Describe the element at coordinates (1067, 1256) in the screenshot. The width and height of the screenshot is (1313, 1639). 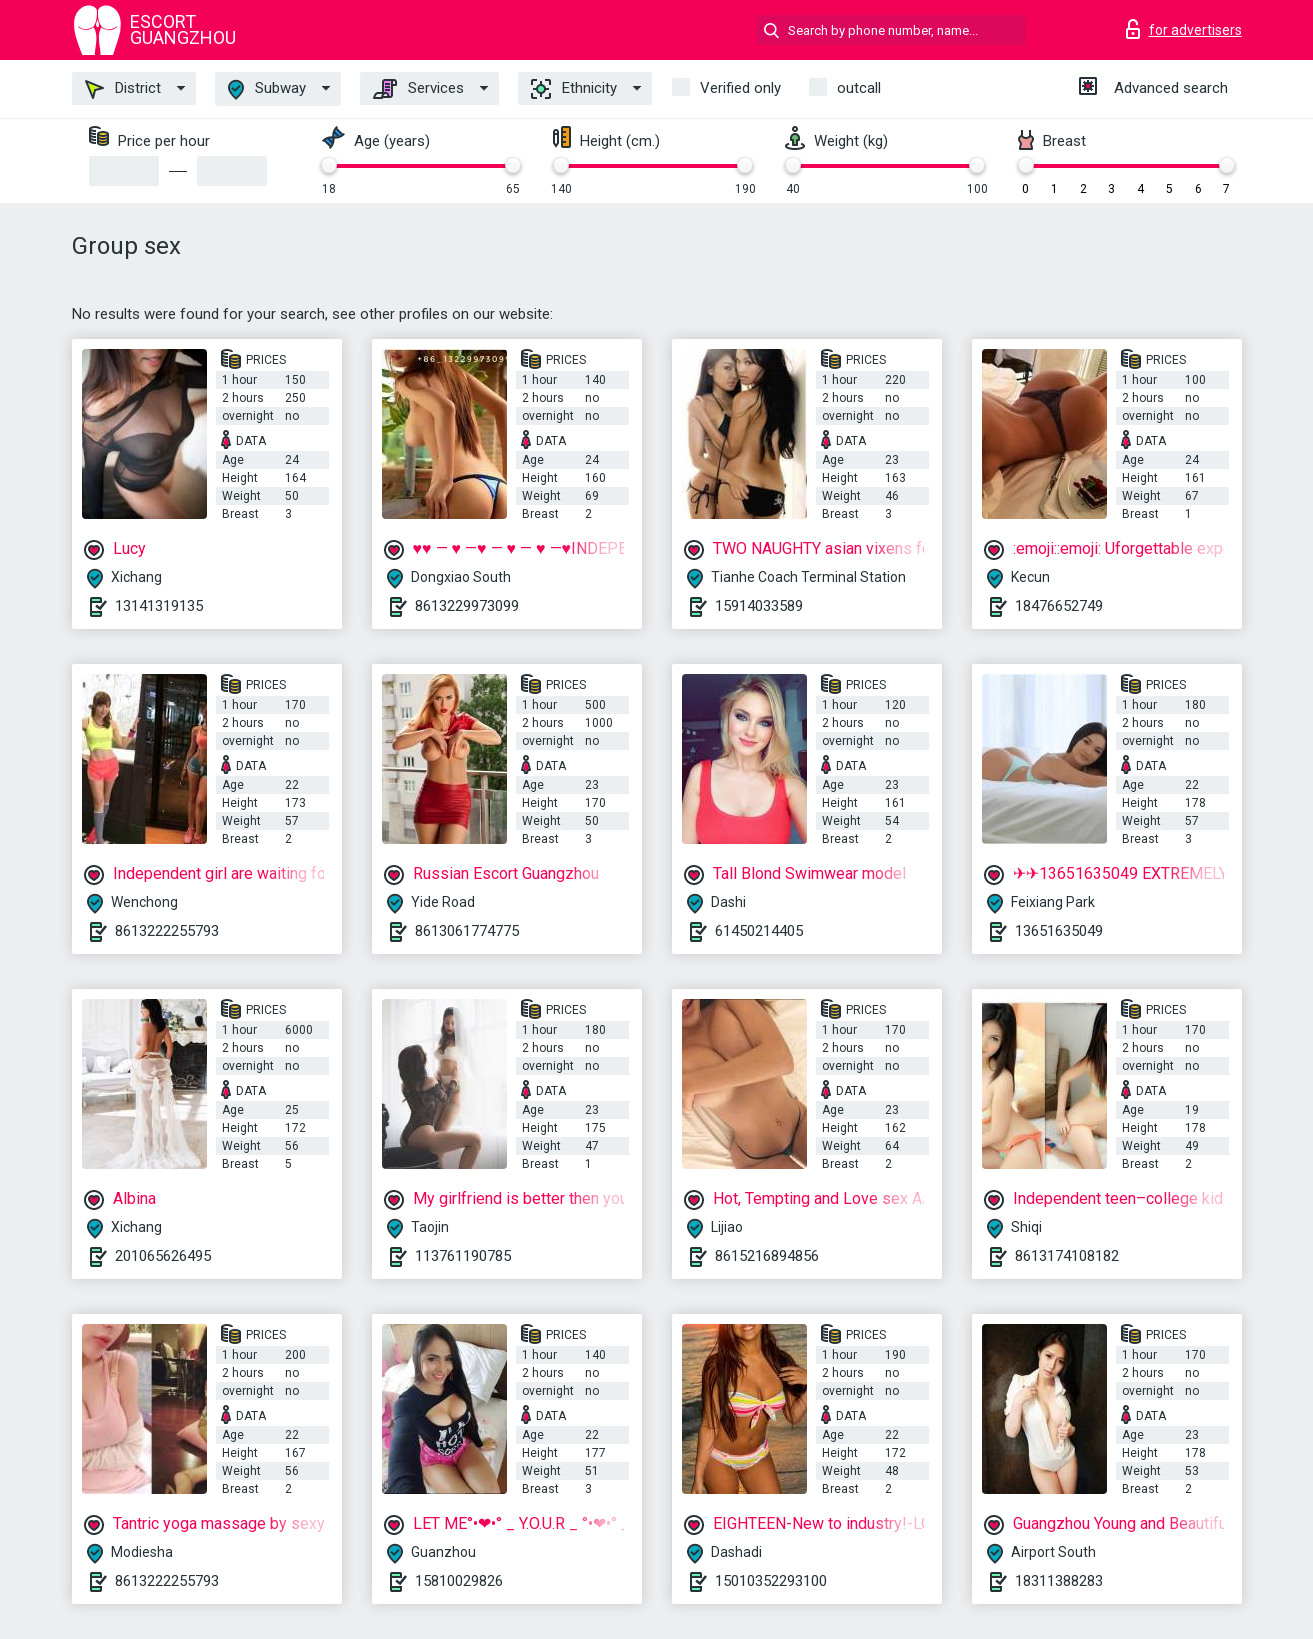
I see `8613174108182` at that location.